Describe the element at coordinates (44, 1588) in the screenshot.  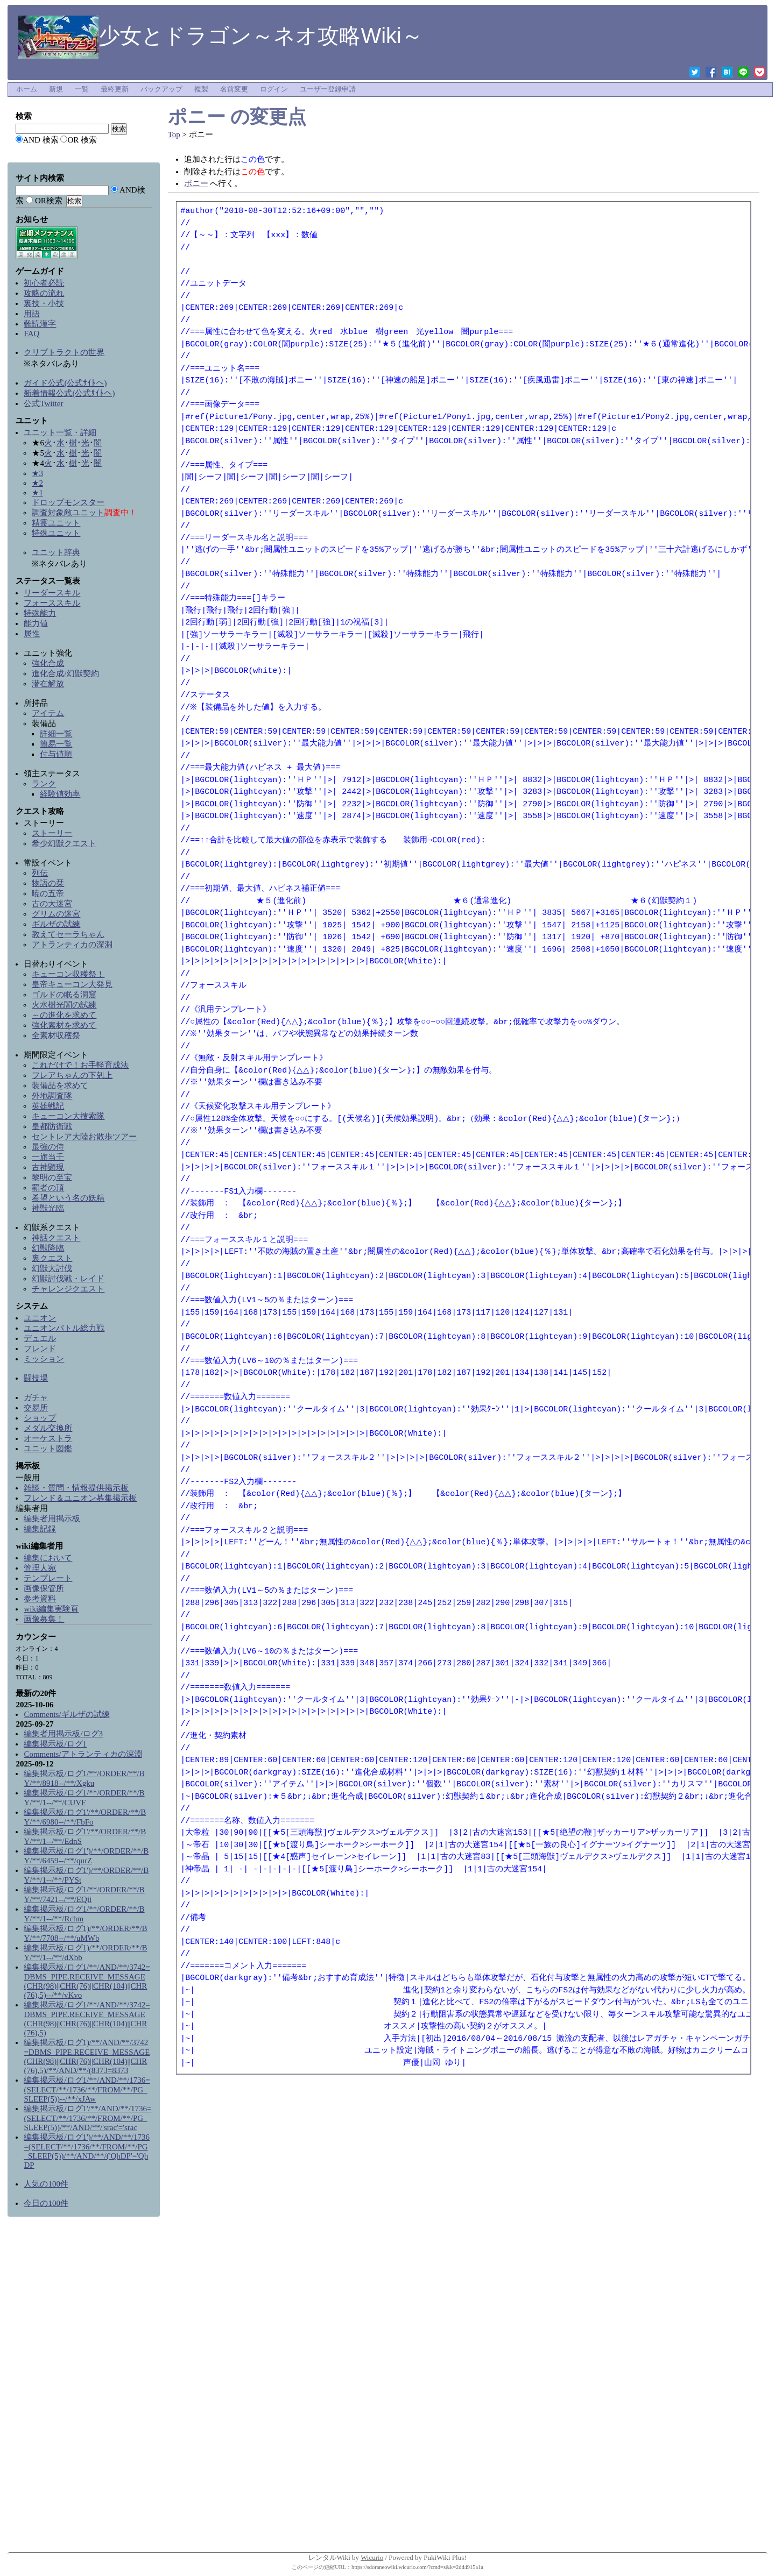
I see `画像保管所` at that location.